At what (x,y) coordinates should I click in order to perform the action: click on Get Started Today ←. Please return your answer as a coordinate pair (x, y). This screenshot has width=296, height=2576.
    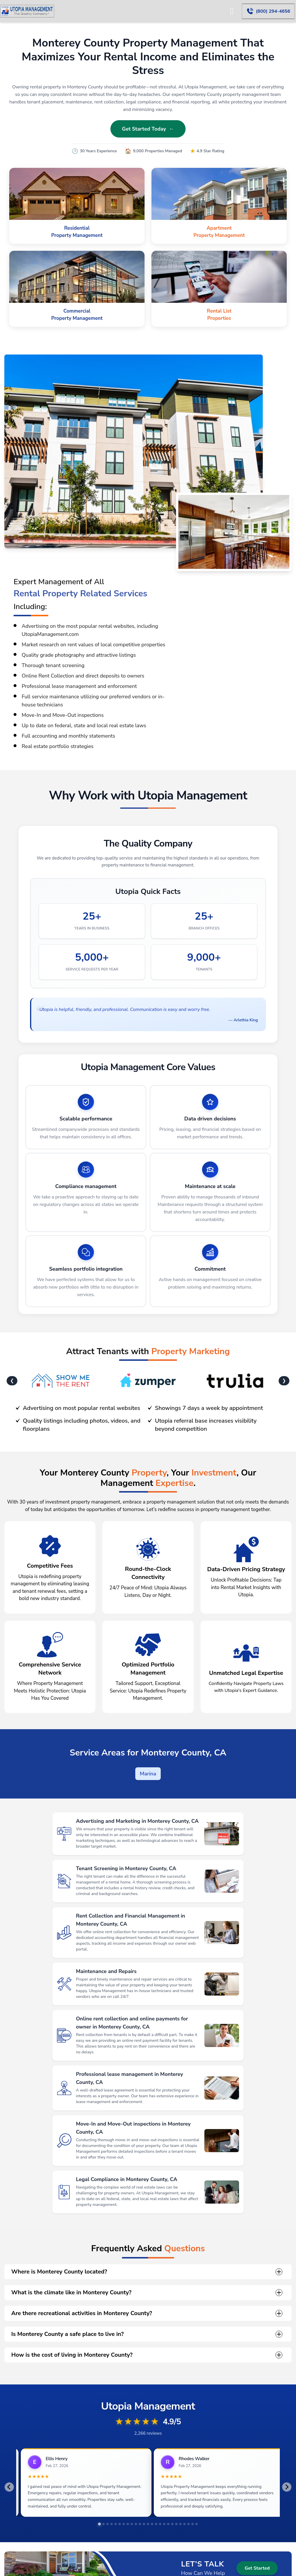
    Looking at the image, I should click on (148, 128).